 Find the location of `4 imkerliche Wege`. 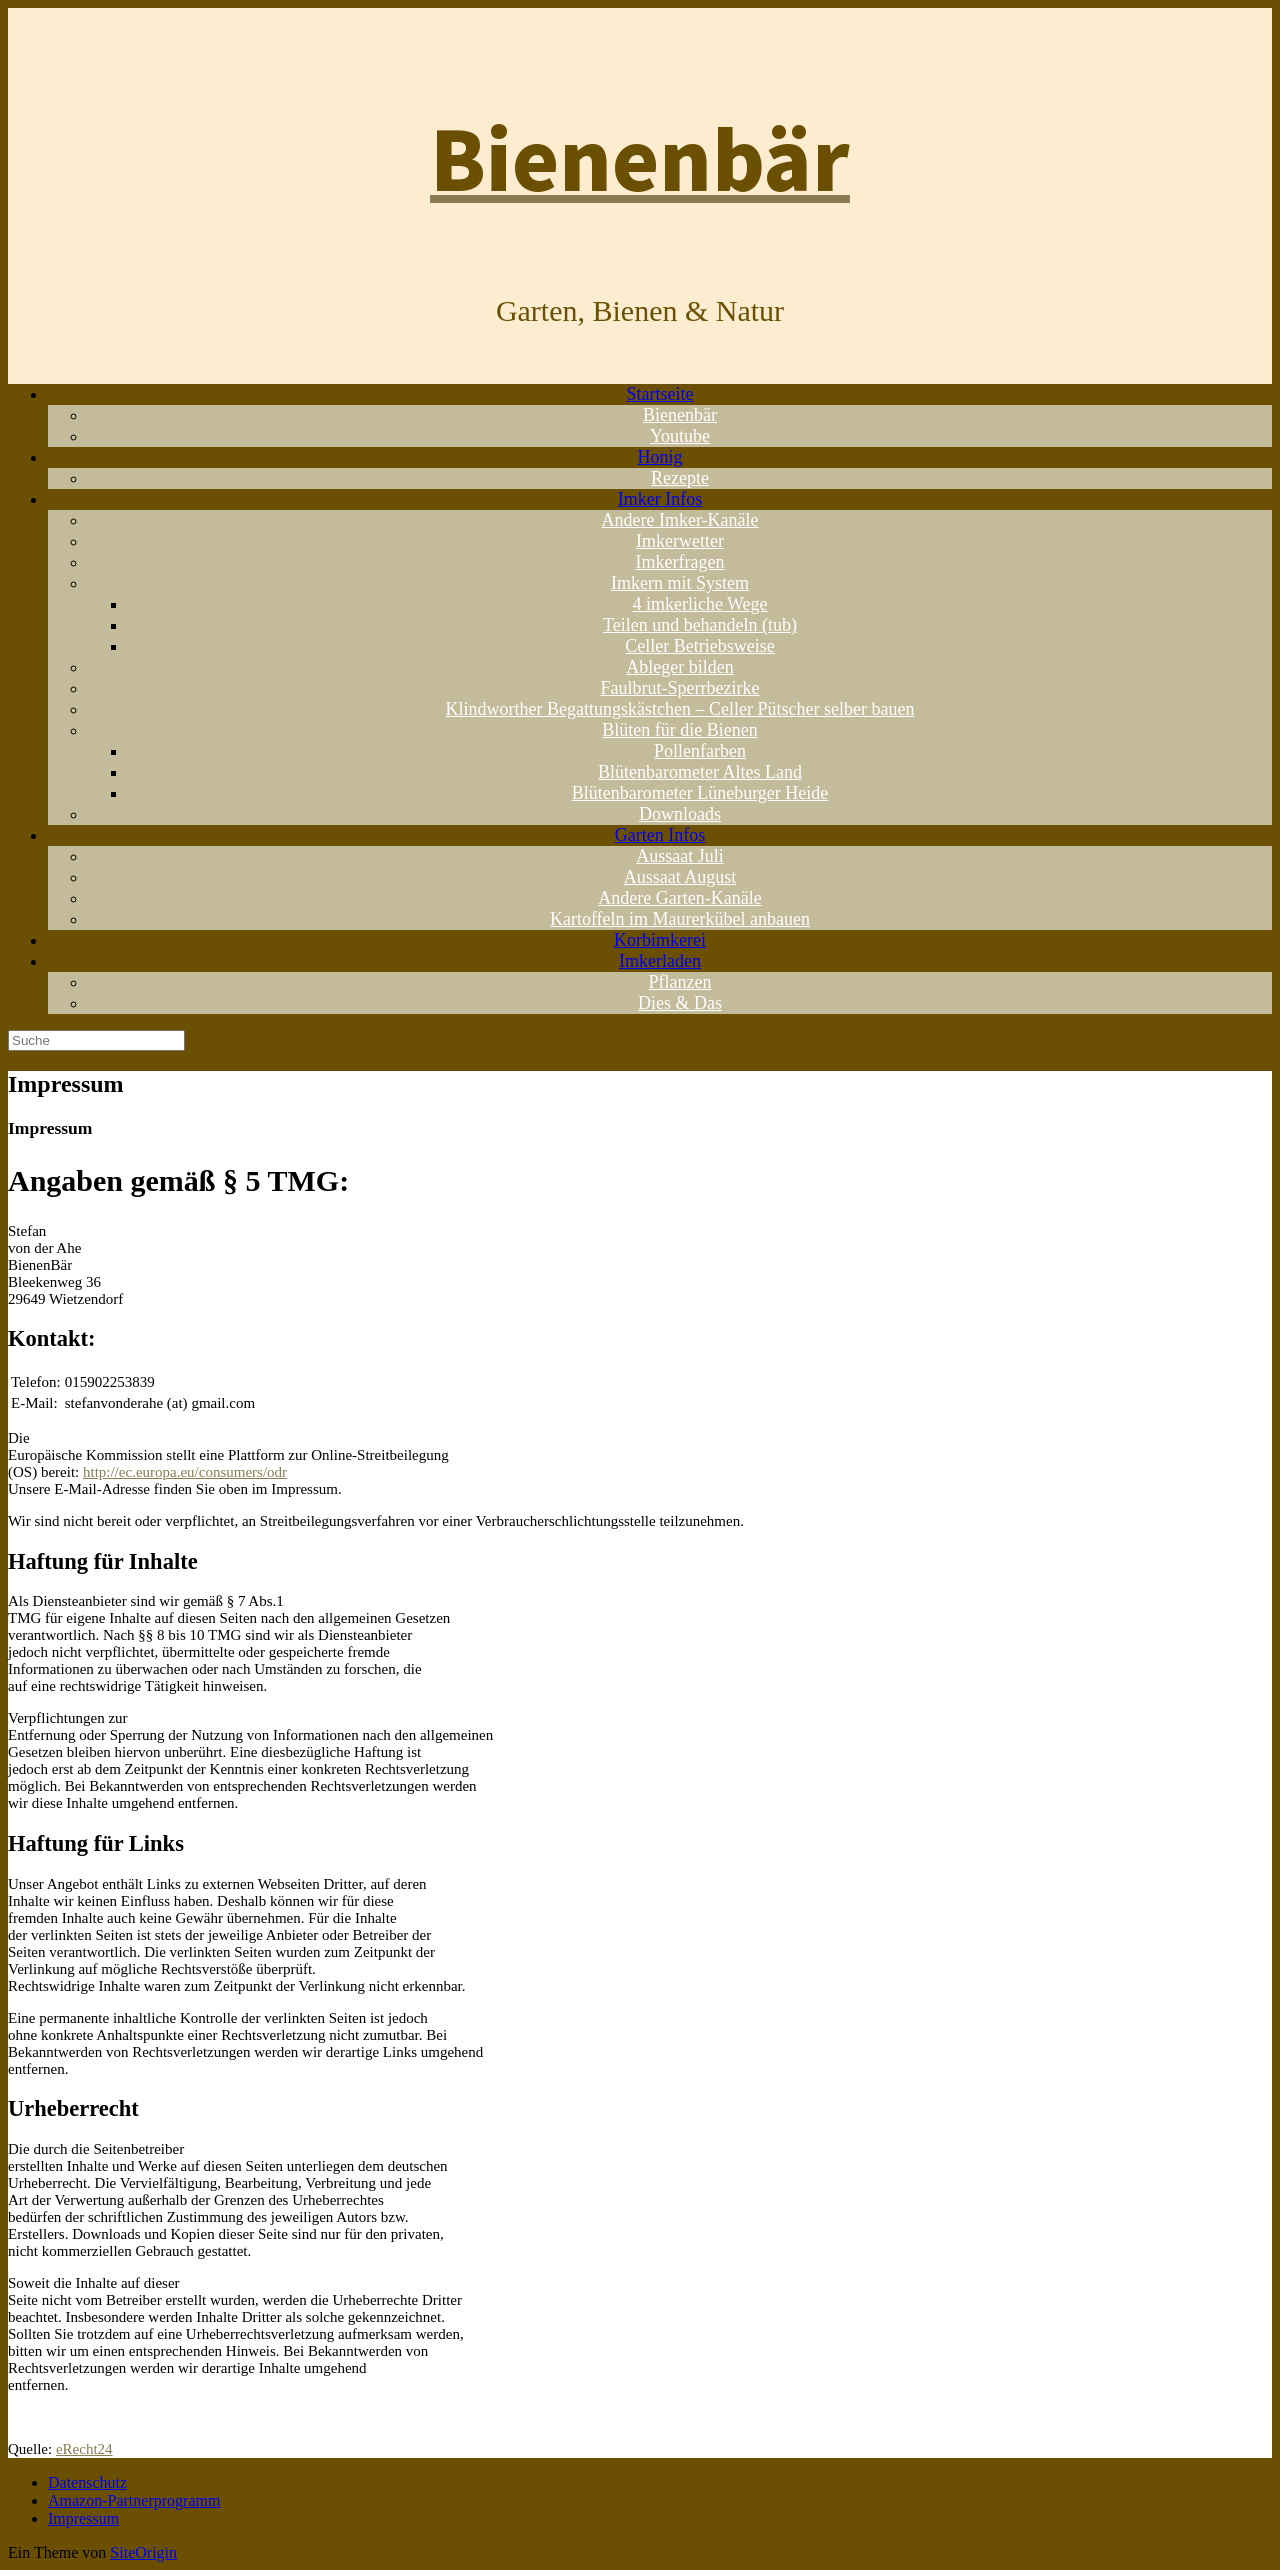

4 imkerliche Wege is located at coordinates (699, 604).